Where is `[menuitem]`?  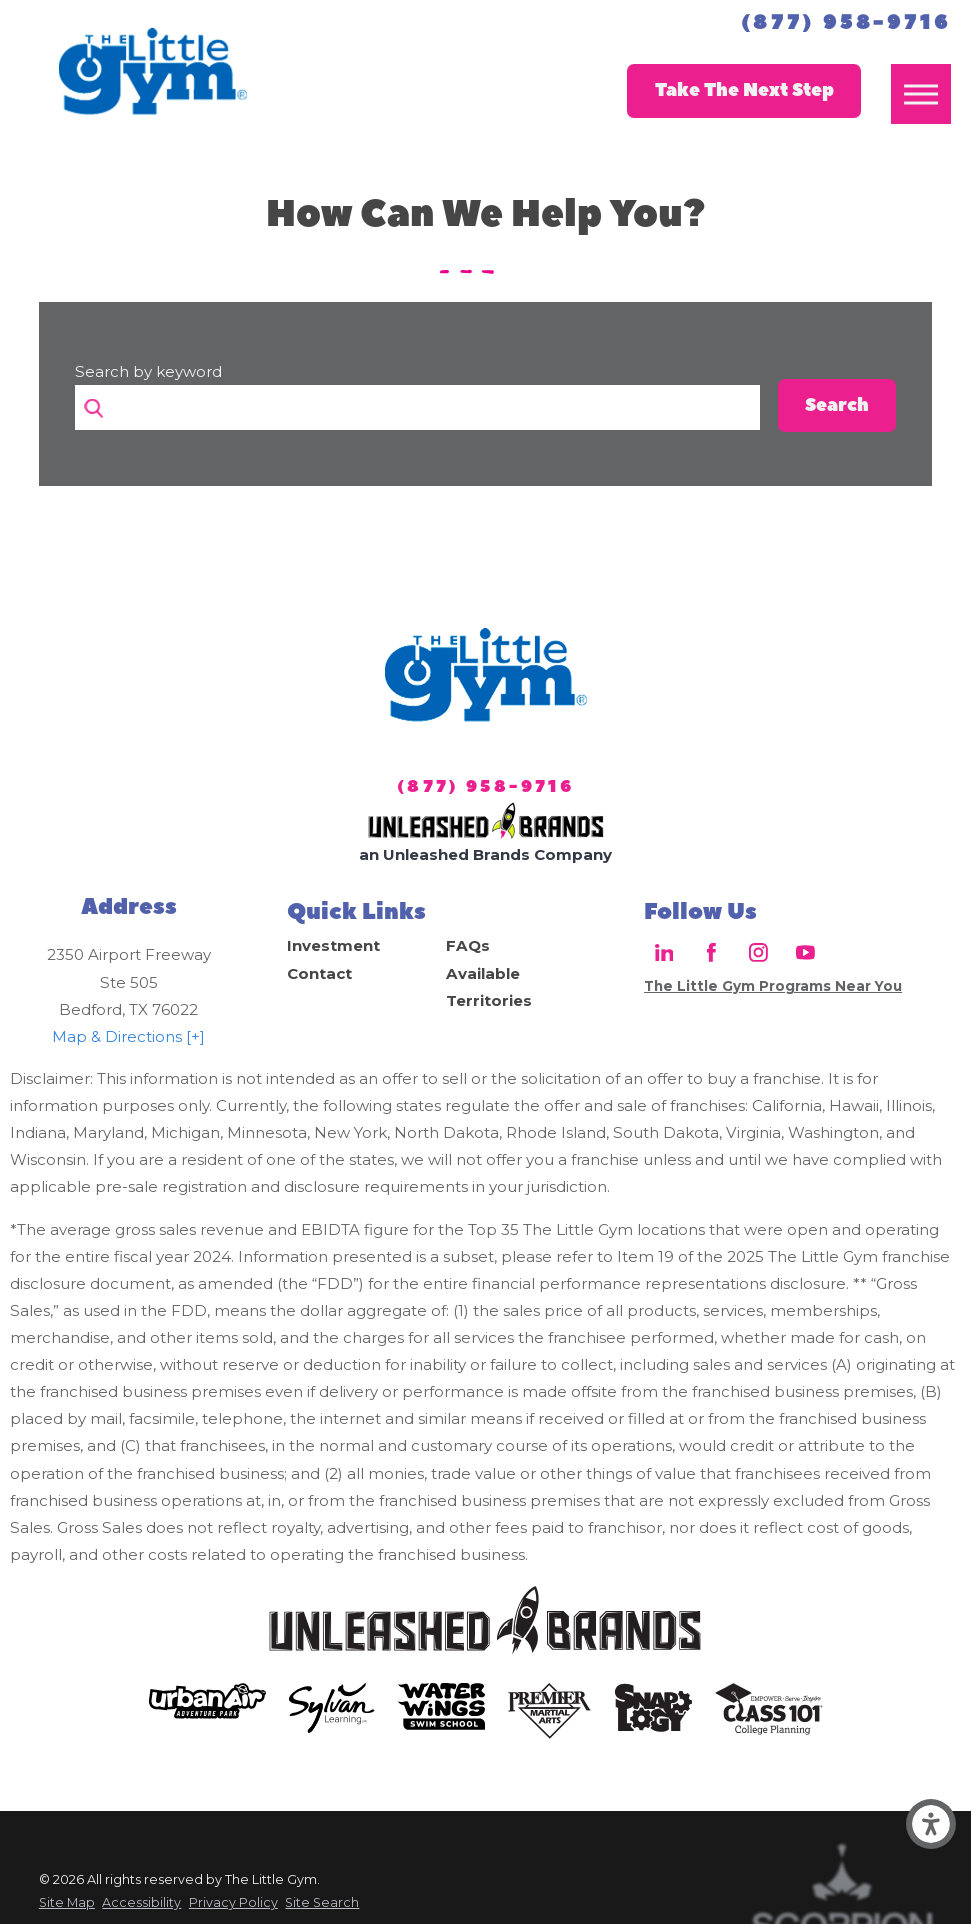 [menuitem] is located at coordinates (366, 945).